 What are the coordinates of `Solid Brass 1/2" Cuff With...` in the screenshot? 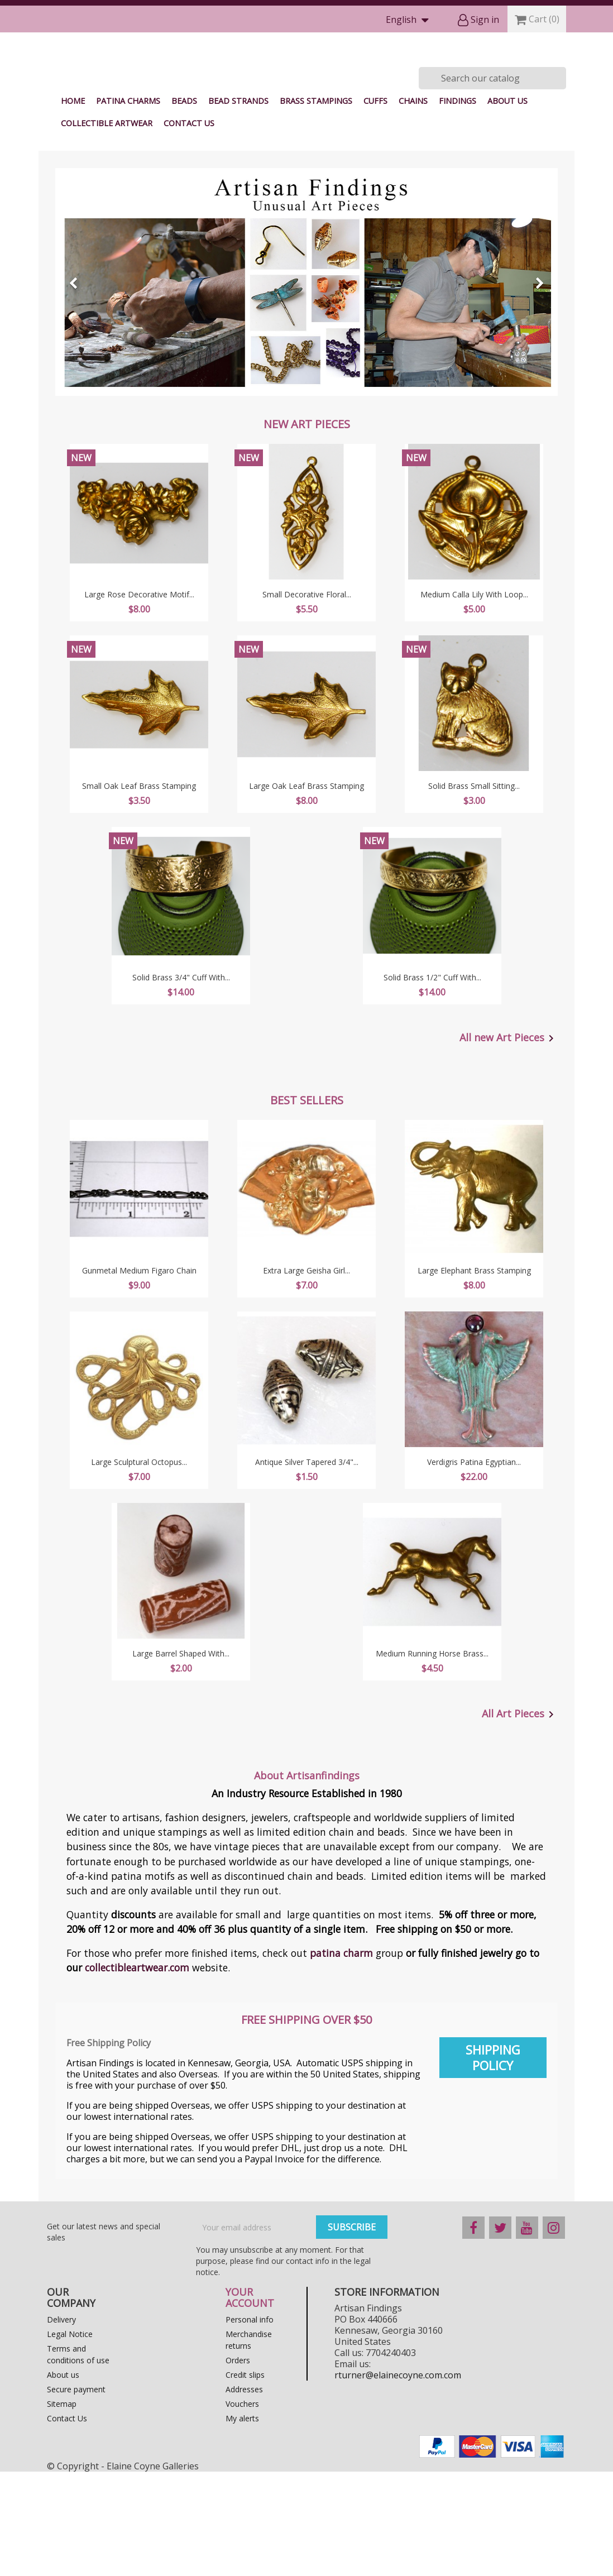 It's located at (432, 1081).